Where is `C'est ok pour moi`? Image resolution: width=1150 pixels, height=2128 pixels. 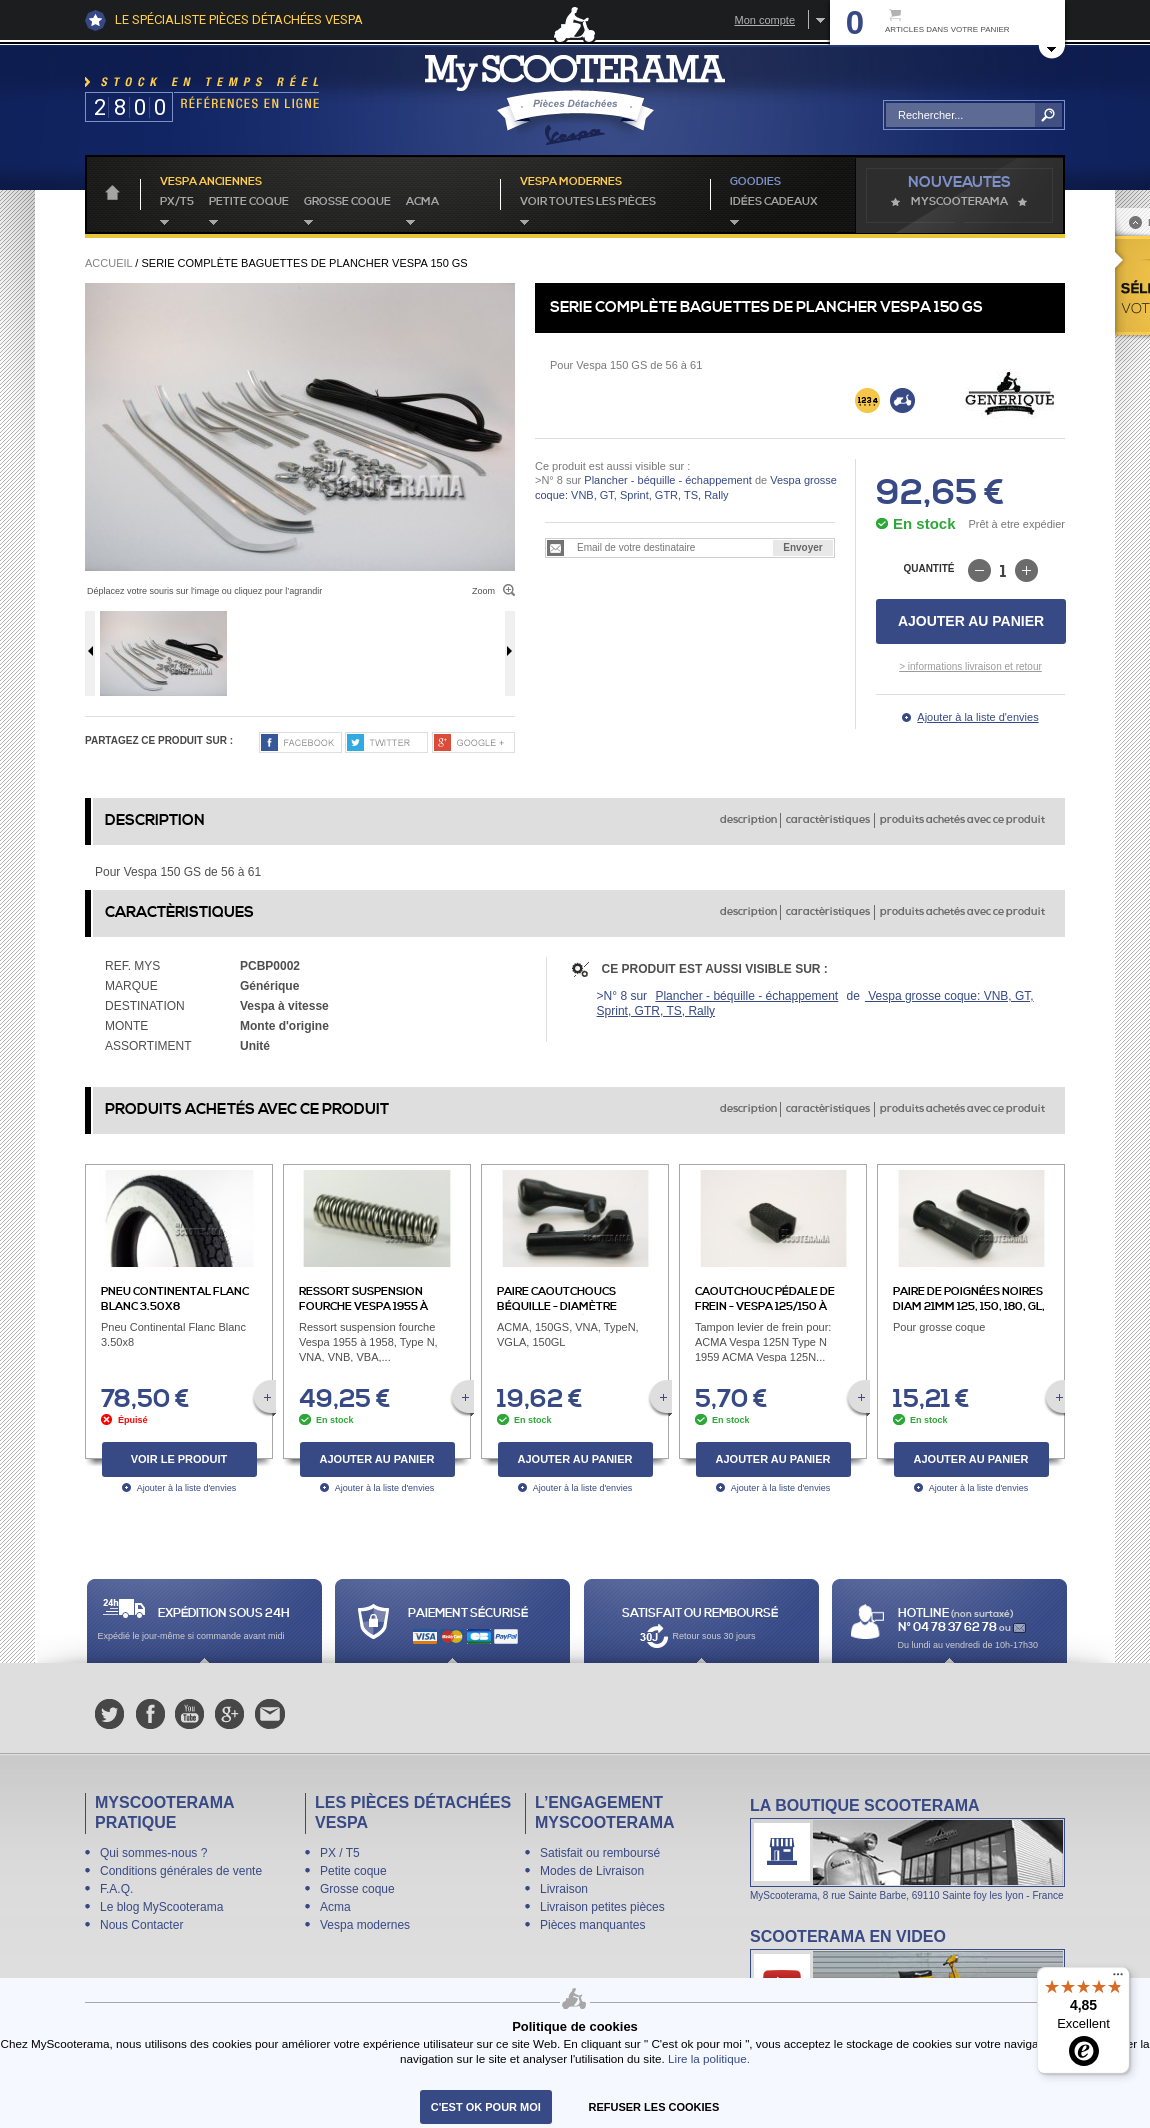 C'est ok pour moi is located at coordinates (486, 2107).